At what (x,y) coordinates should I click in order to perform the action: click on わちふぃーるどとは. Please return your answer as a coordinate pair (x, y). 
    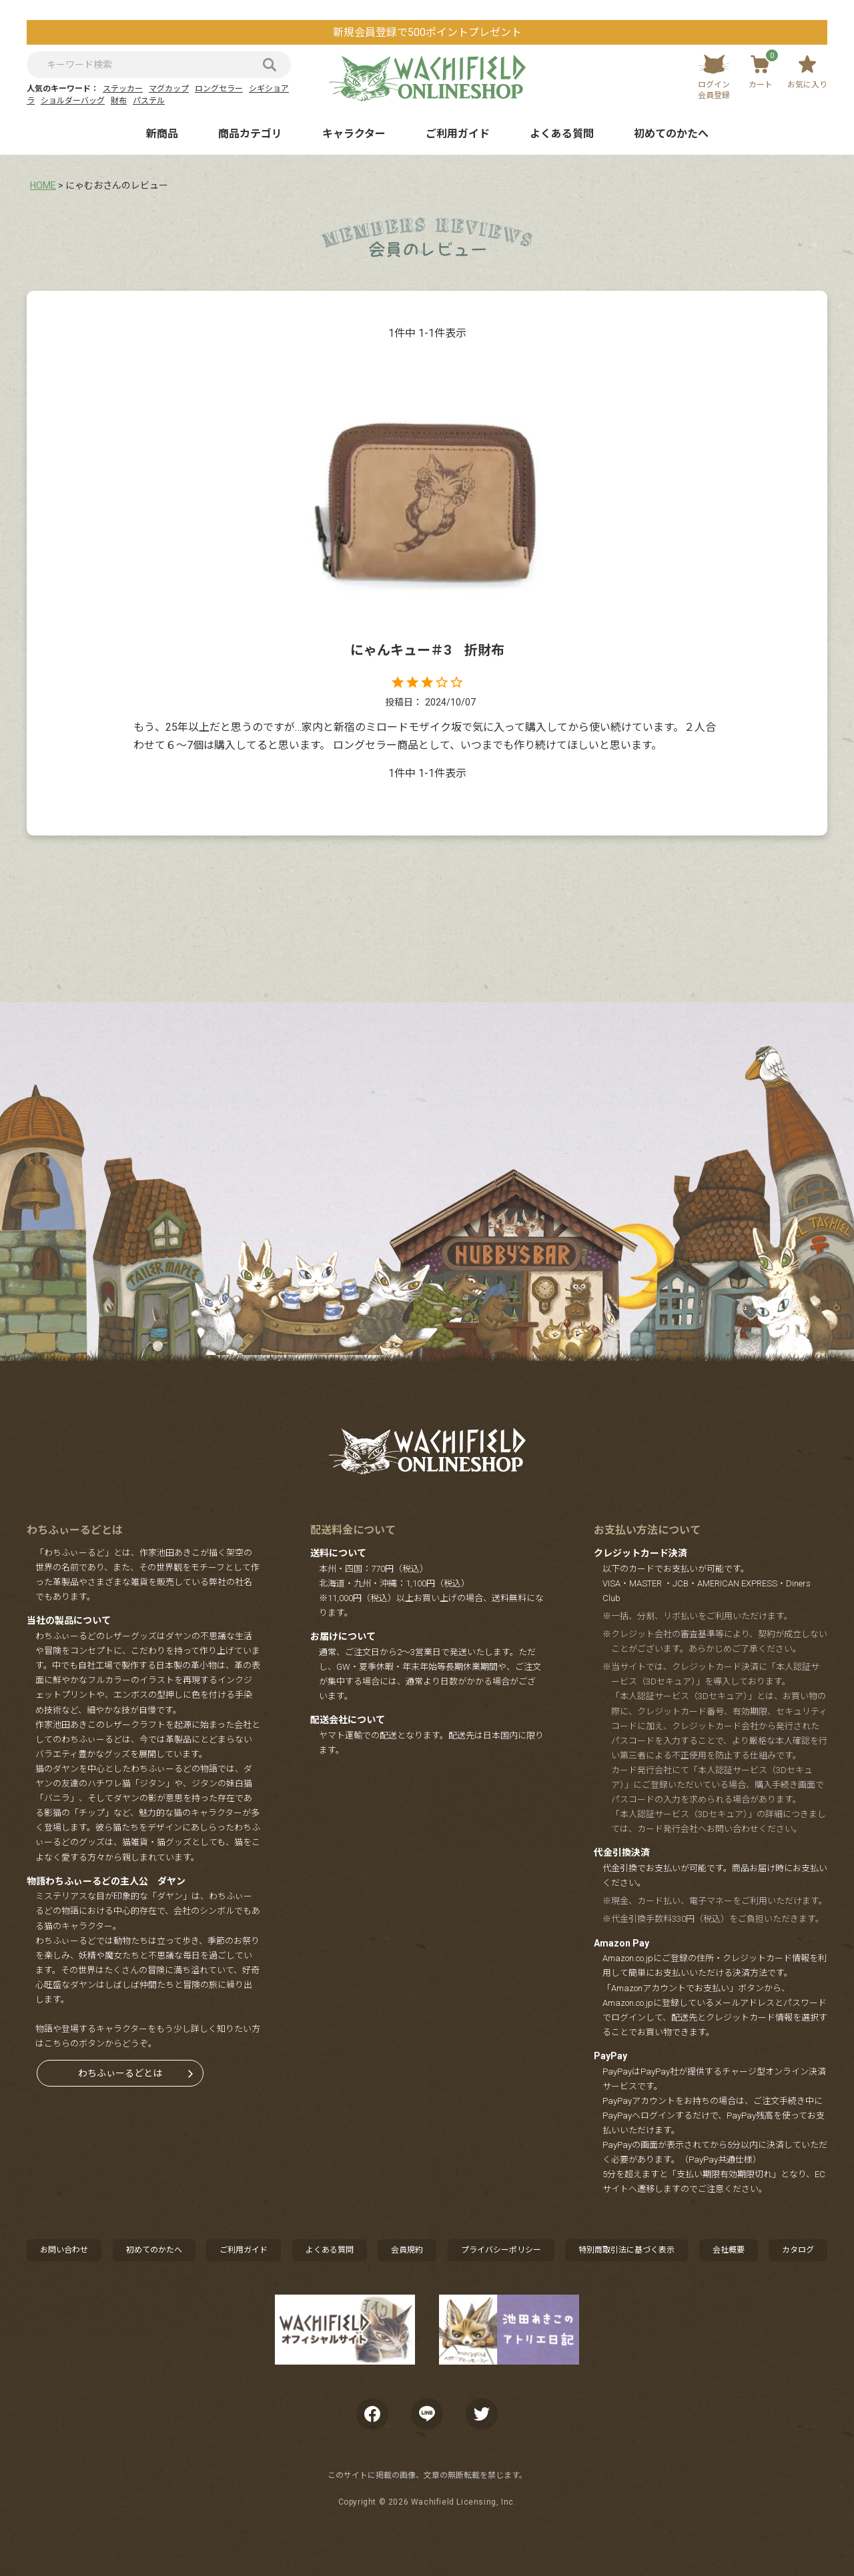
    Looking at the image, I should click on (120, 2073).